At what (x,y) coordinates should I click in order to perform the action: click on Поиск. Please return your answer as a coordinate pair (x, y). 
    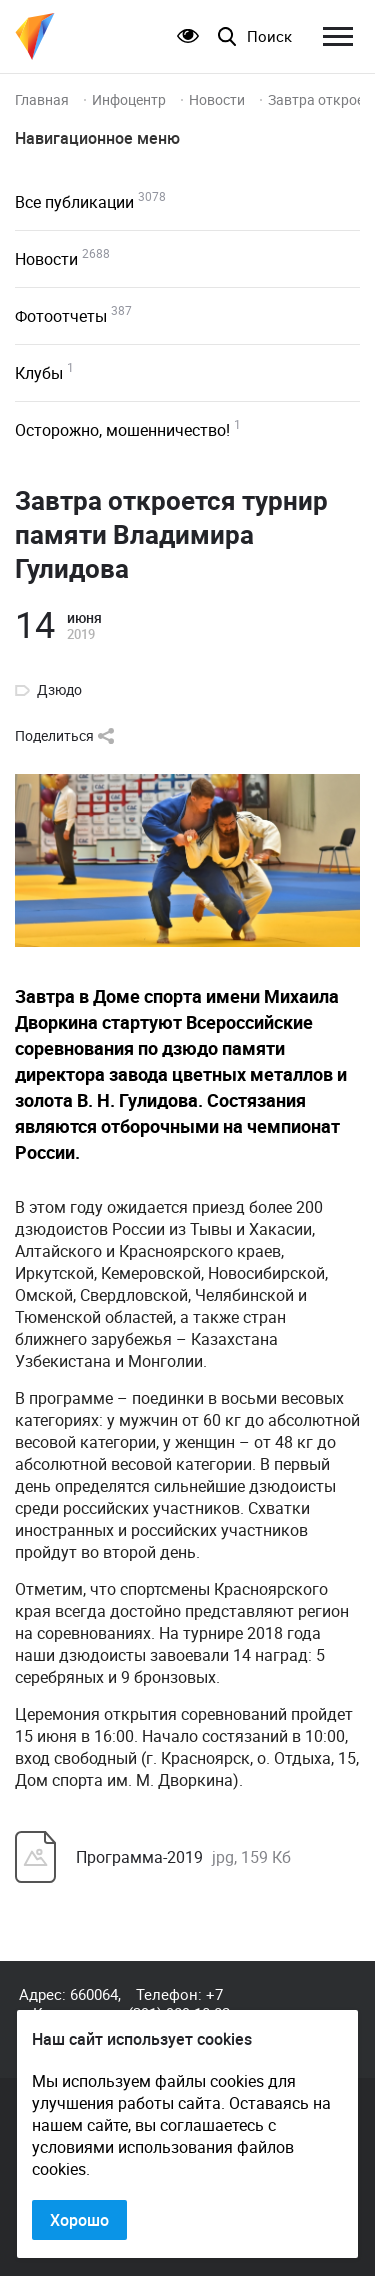
    Looking at the image, I should click on (269, 36).